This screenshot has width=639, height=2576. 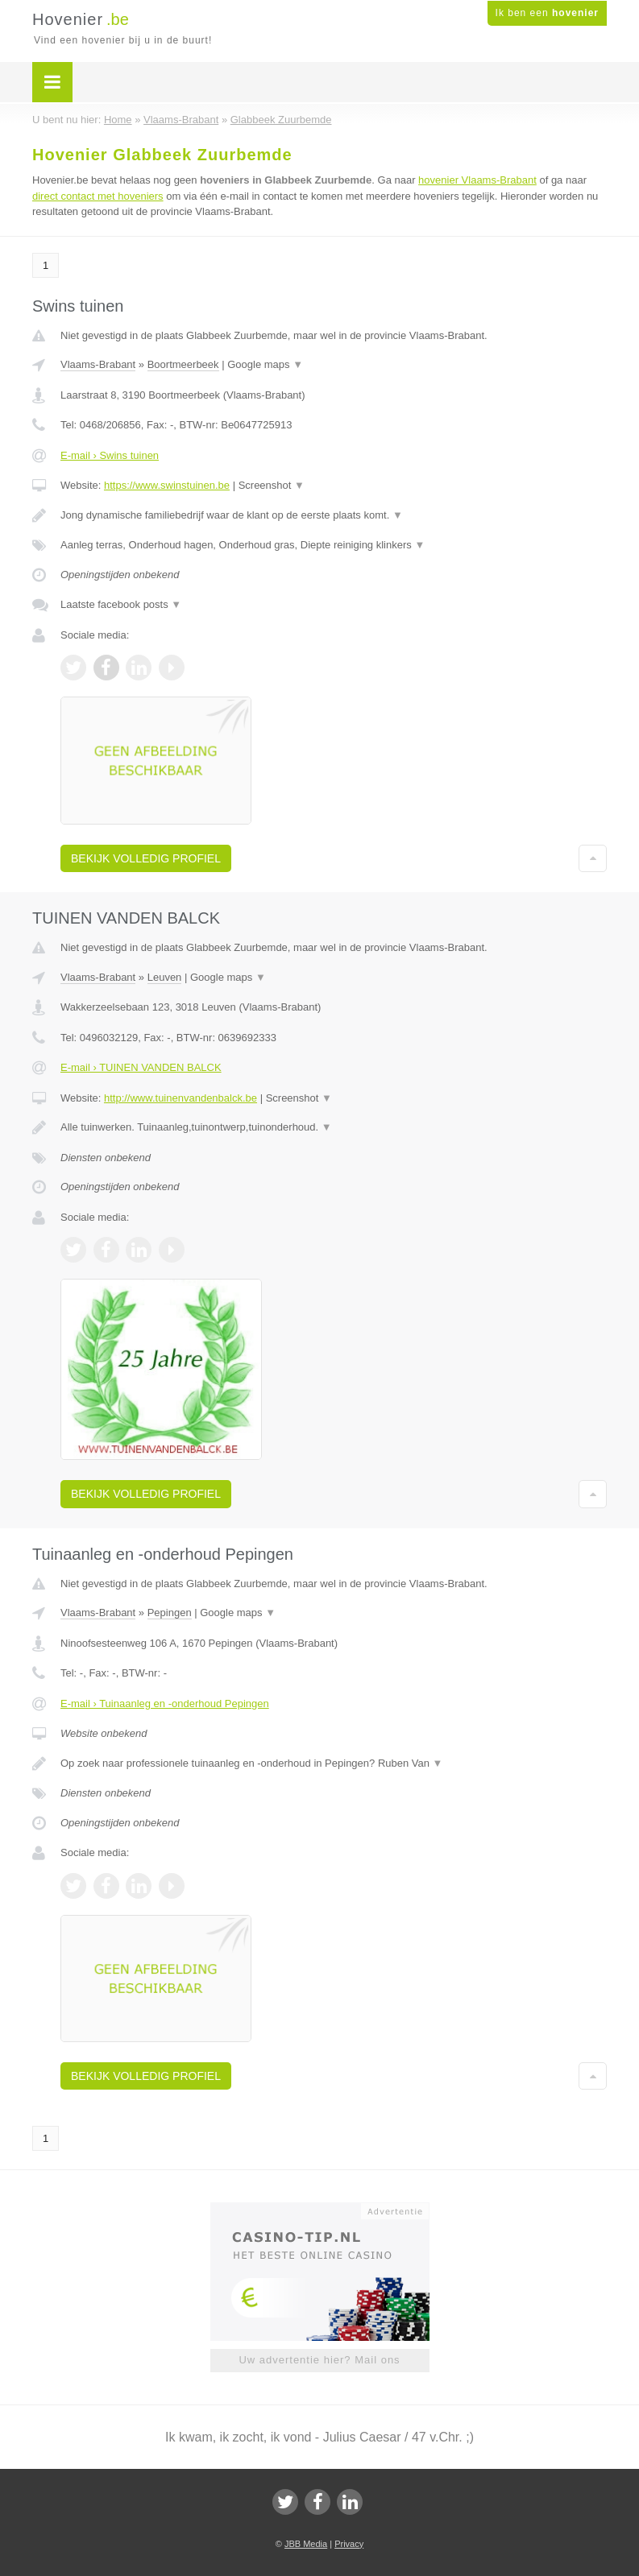 I want to click on Privacy, so click(x=348, y=2544).